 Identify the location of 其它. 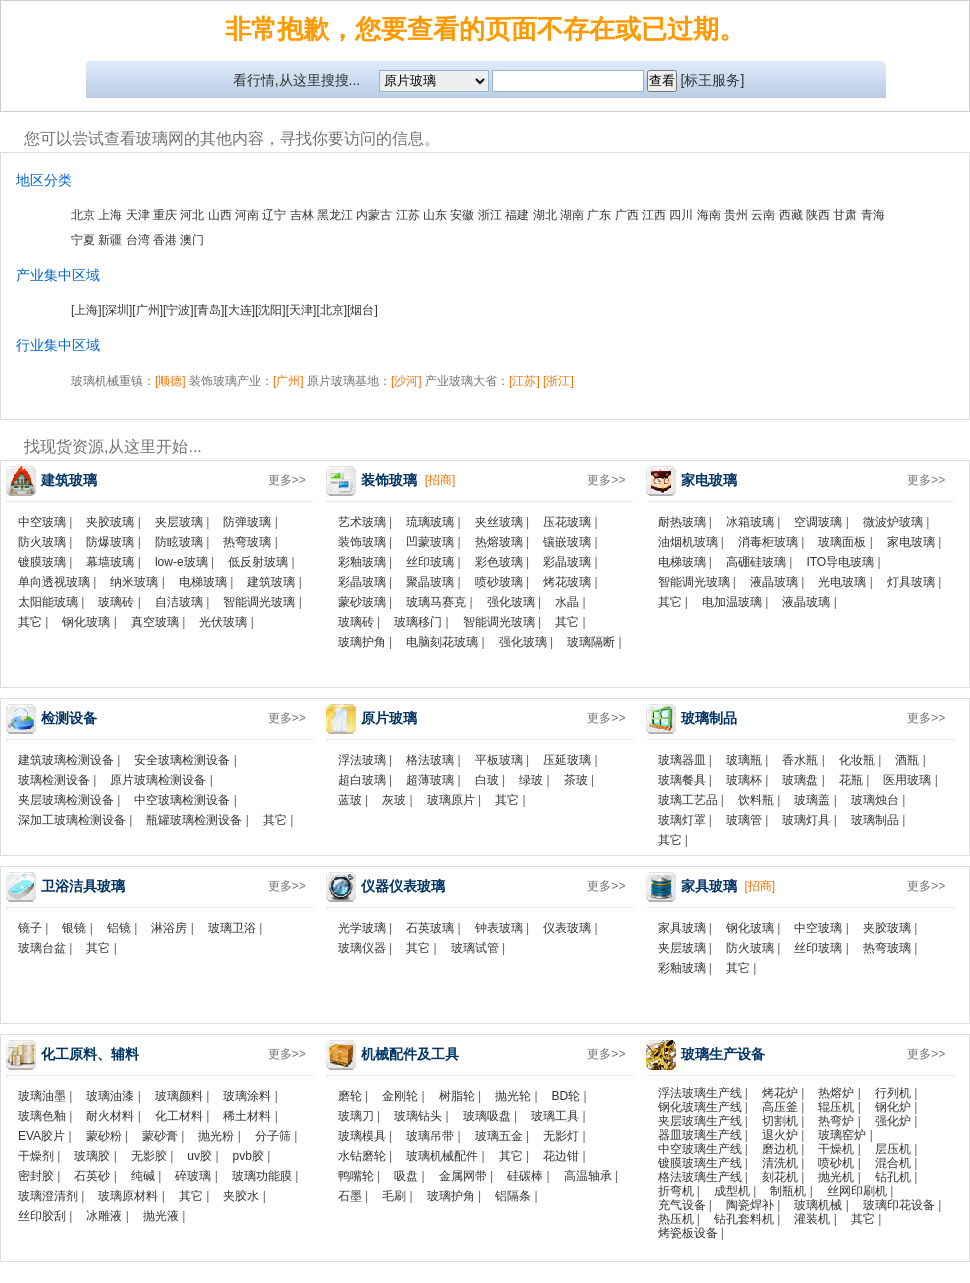
(30, 622).